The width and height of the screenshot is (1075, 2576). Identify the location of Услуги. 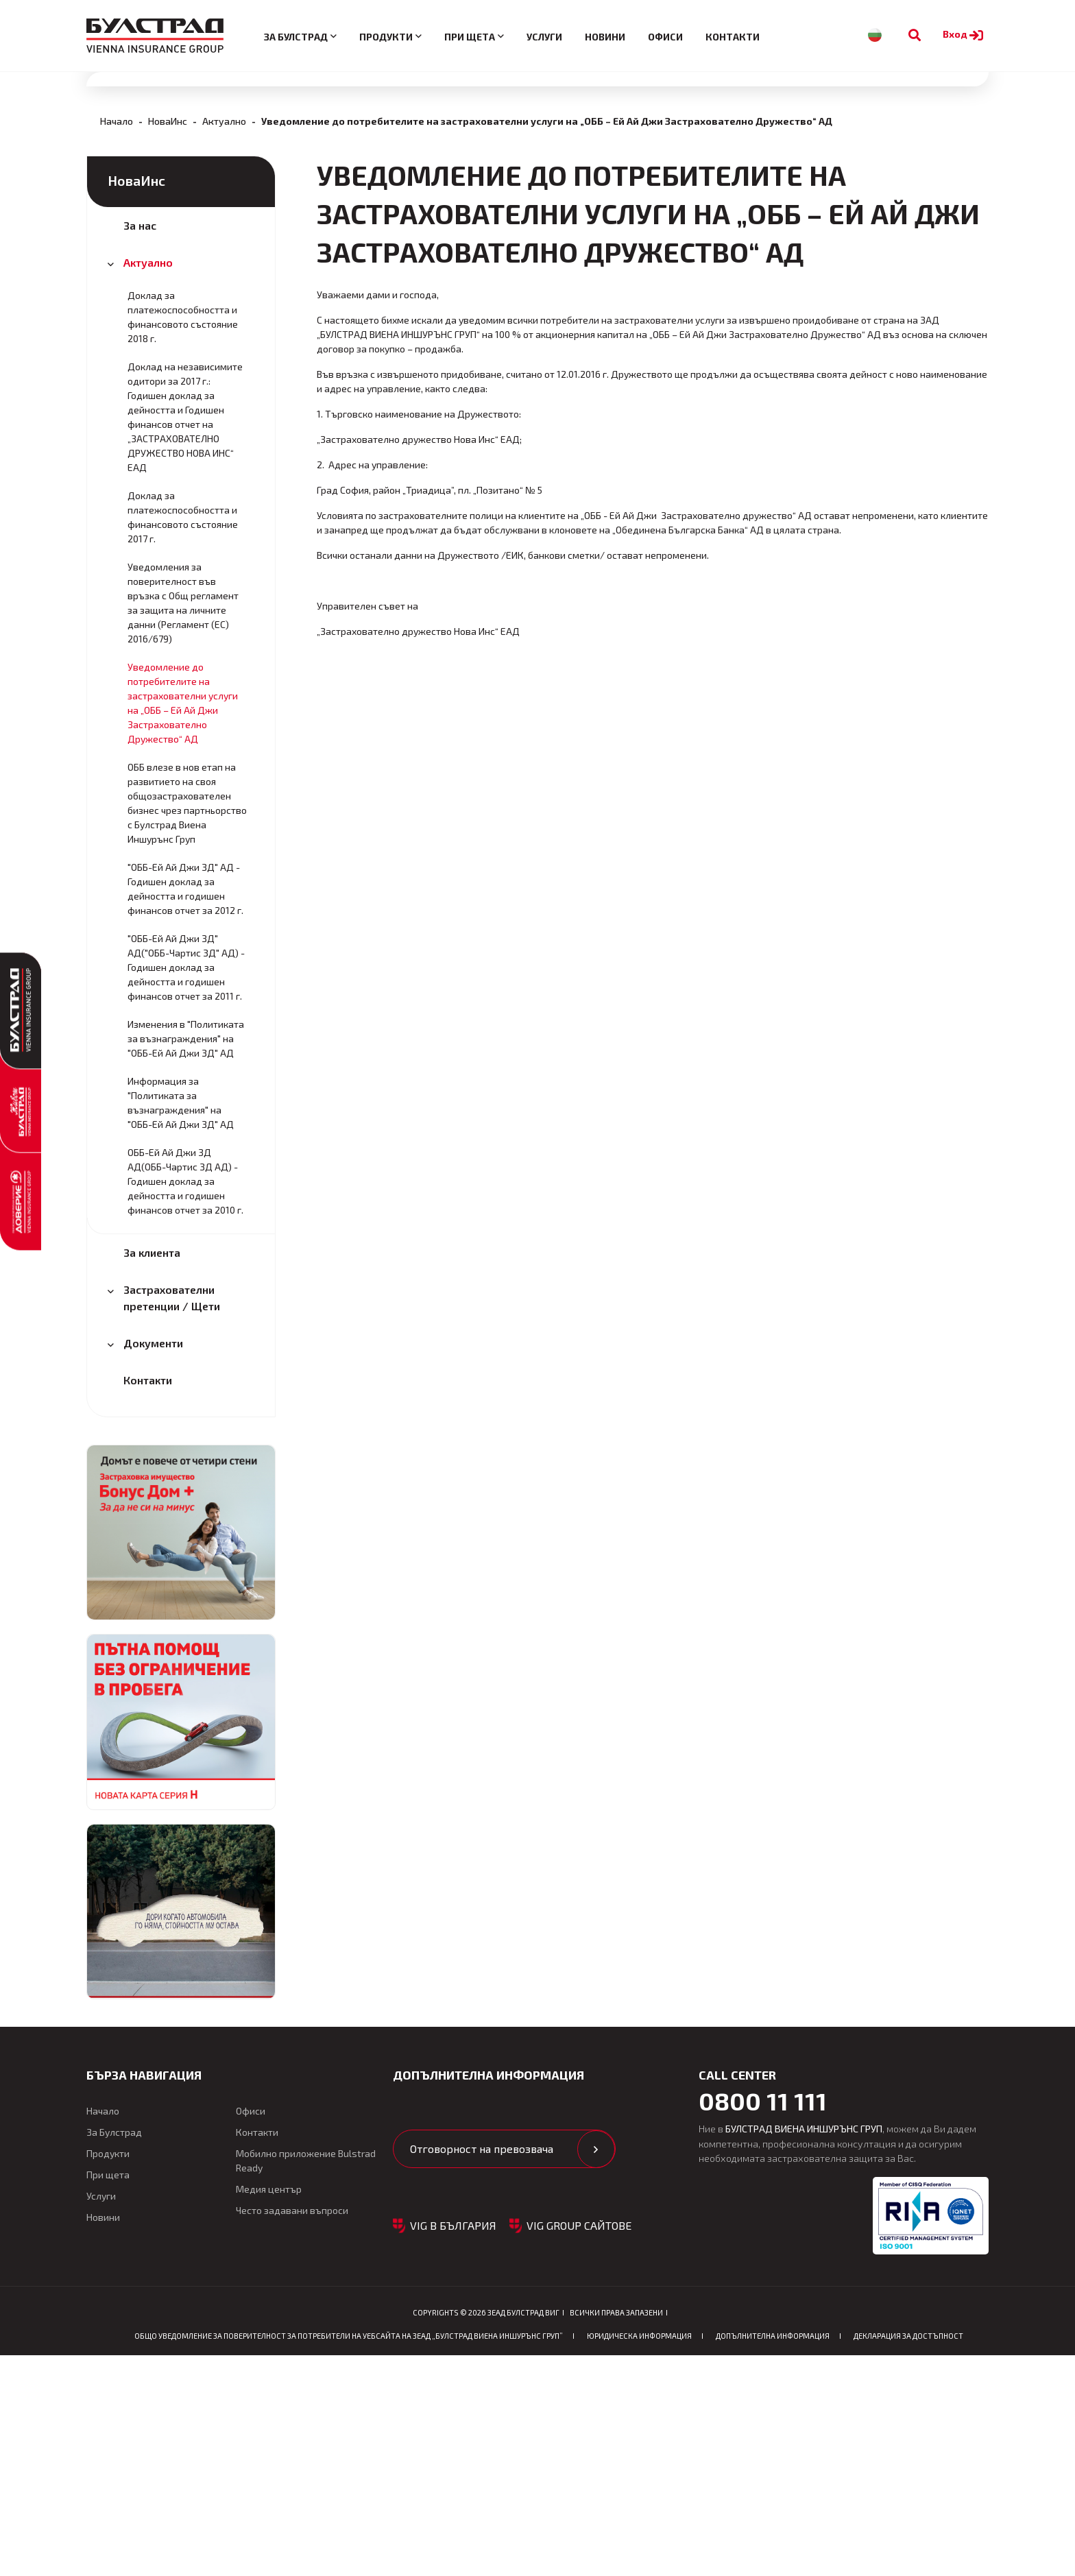
(544, 37).